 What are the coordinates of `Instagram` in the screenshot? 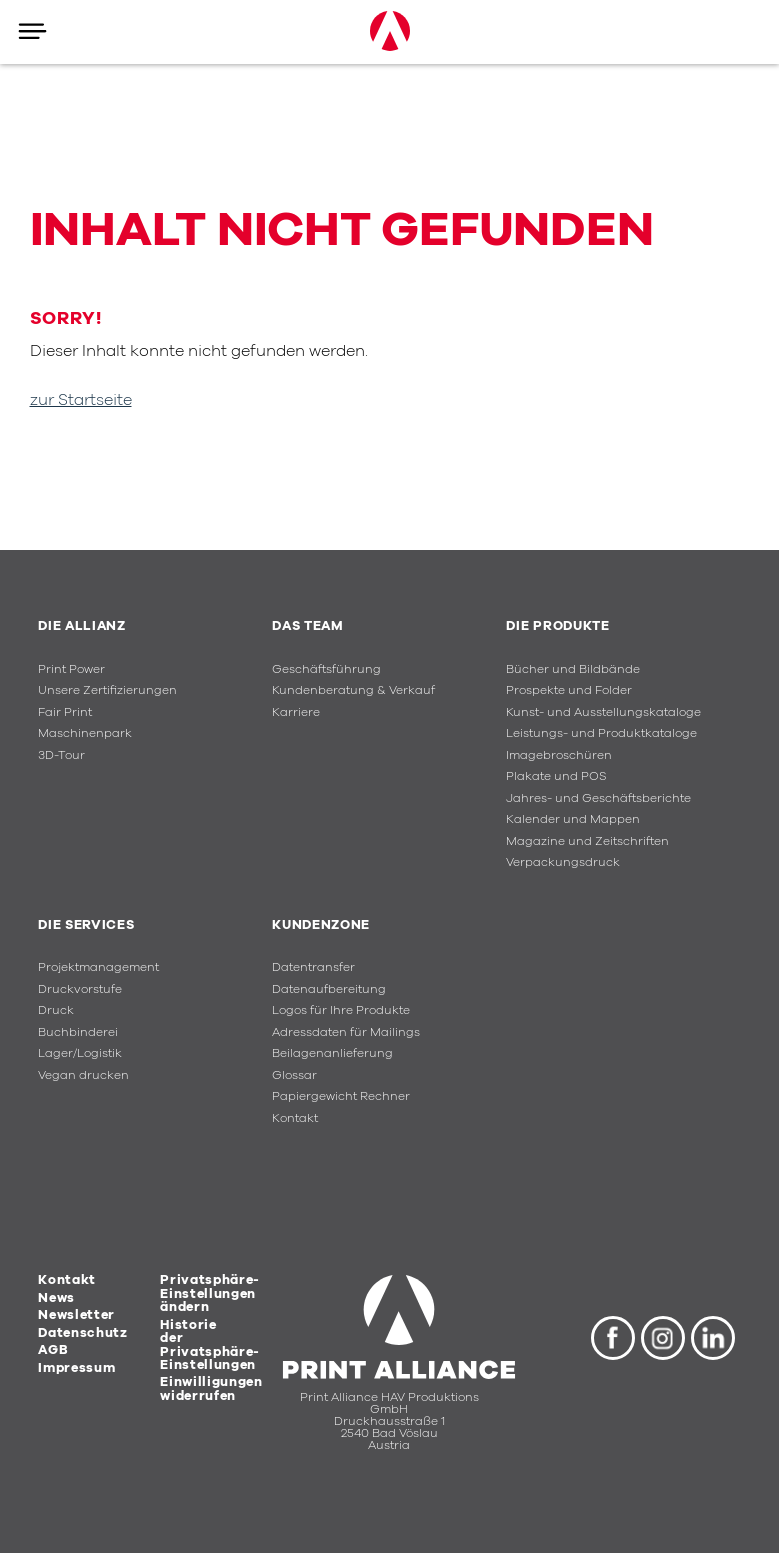 It's located at (663, 1338).